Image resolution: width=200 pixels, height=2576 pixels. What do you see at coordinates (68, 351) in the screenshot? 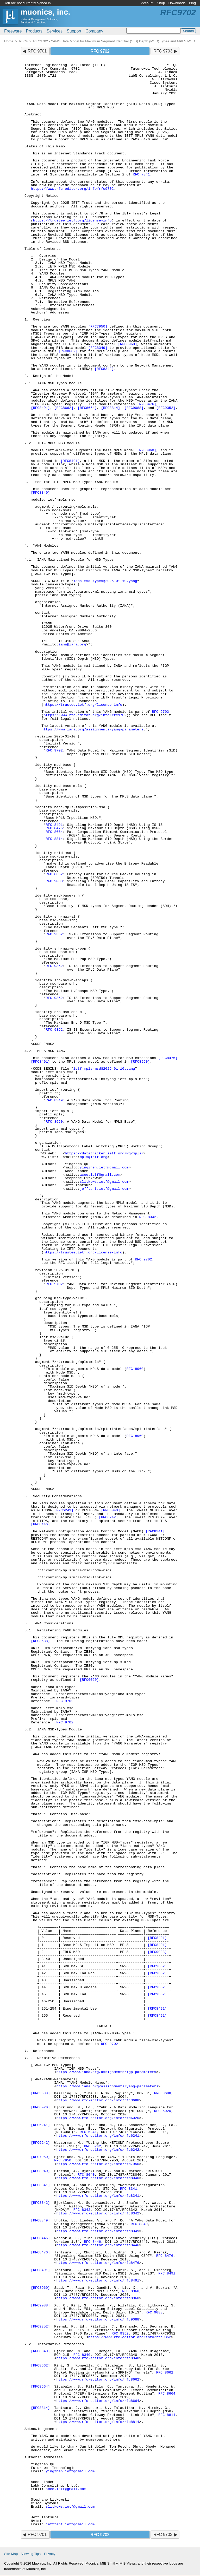
I see `[RFC8662]` at bounding box center [68, 351].